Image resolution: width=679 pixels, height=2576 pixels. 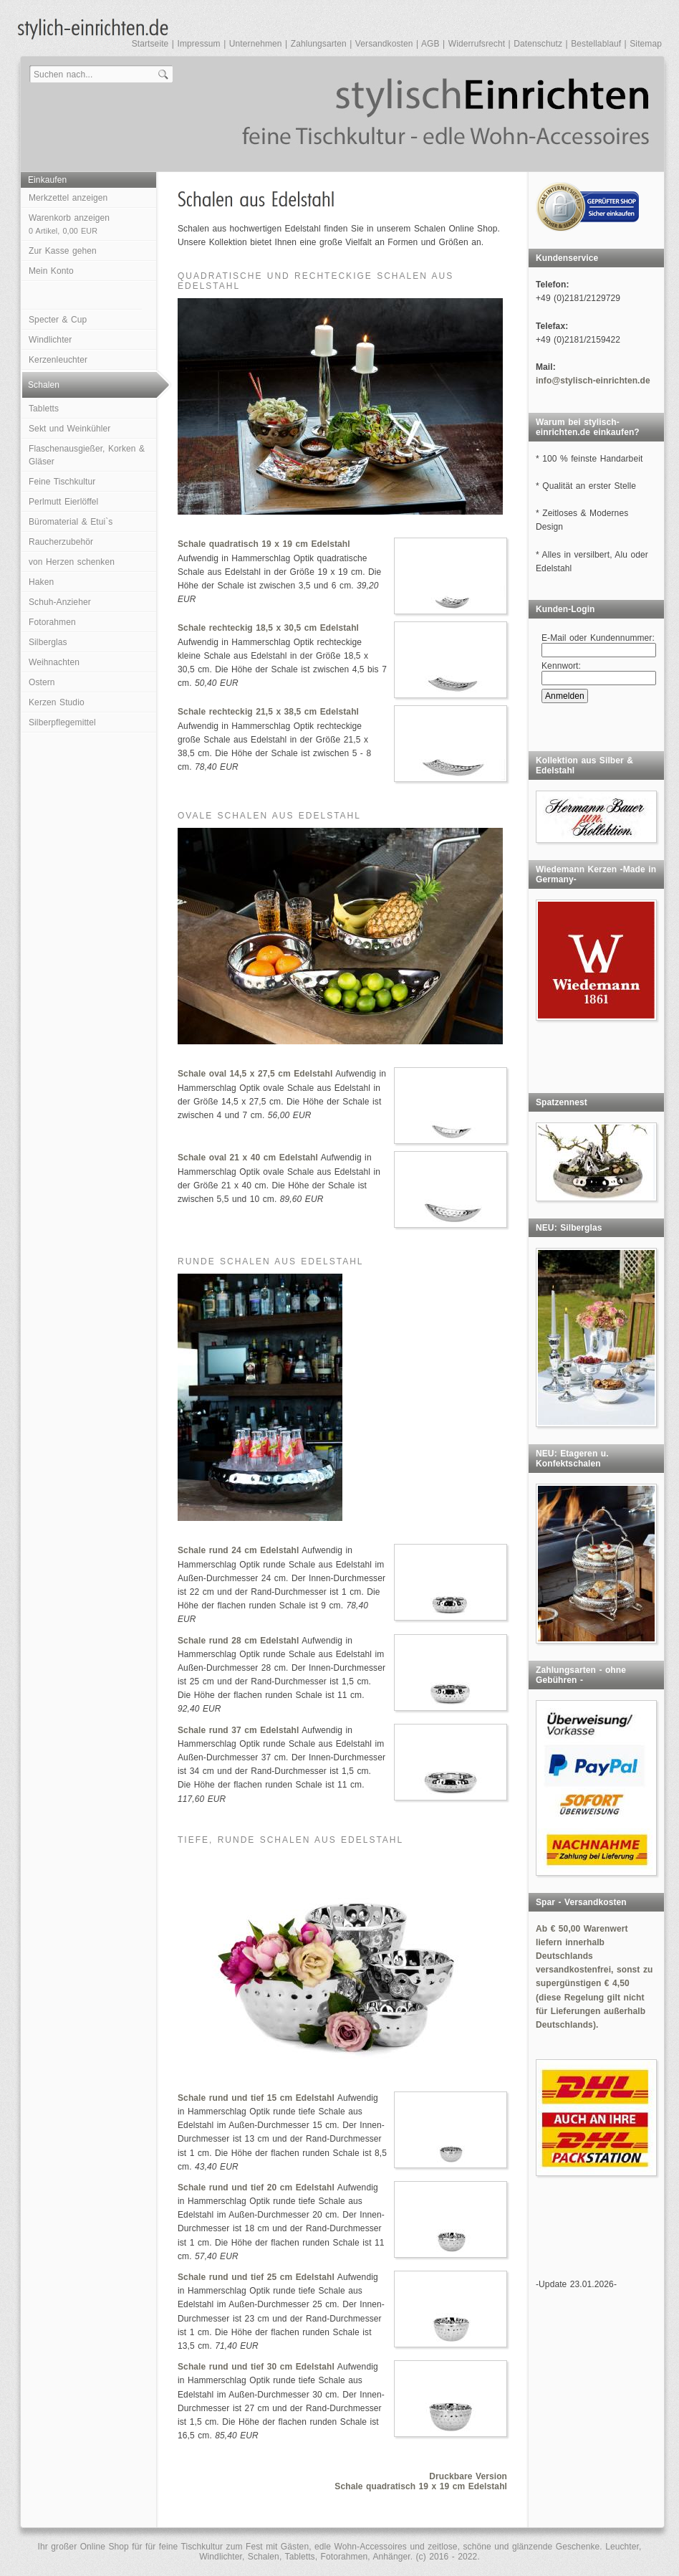 What do you see at coordinates (596, 44) in the screenshot?
I see `Bestellablauf` at bounding box center [596, 44].